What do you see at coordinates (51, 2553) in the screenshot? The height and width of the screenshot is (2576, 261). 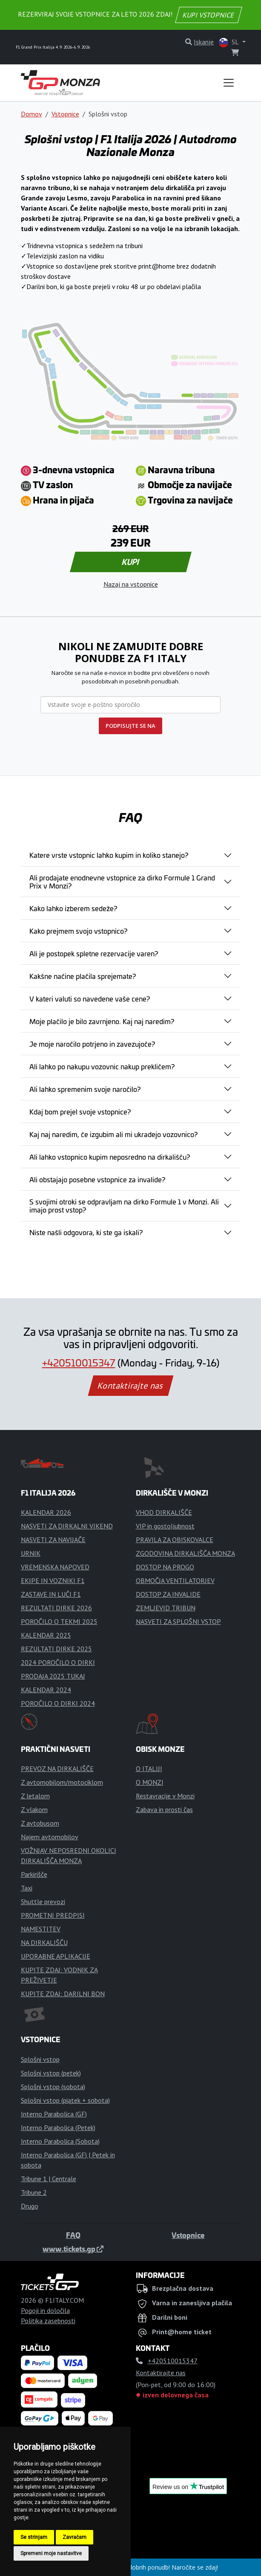 I see `Spremeni moje nastavitve [button]` at bounding box center [51, 2553].